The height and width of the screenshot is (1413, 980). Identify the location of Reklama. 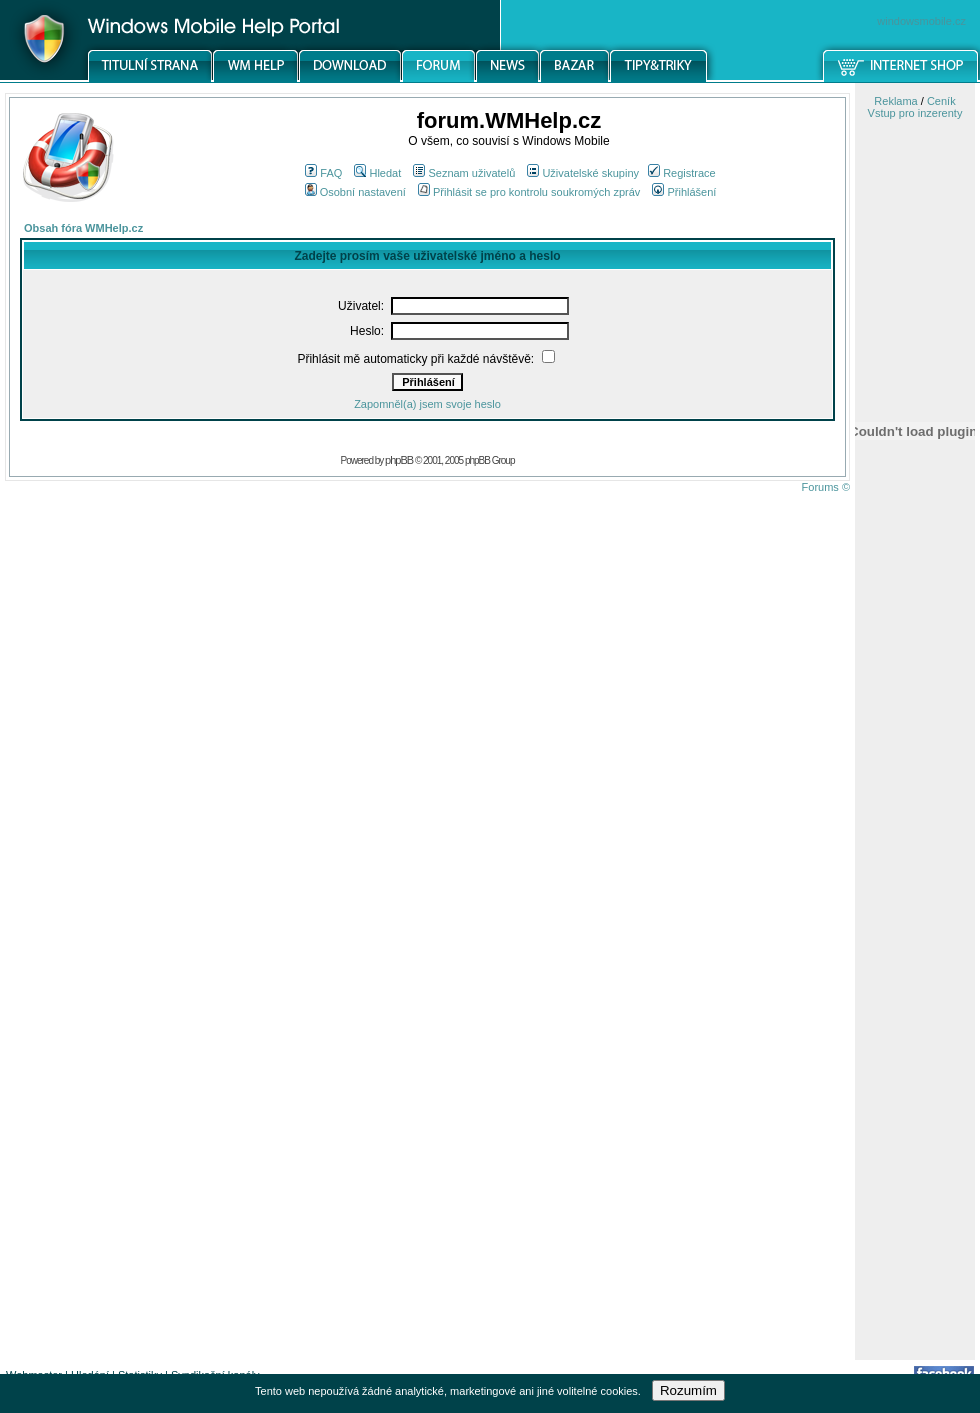
(895, 101).